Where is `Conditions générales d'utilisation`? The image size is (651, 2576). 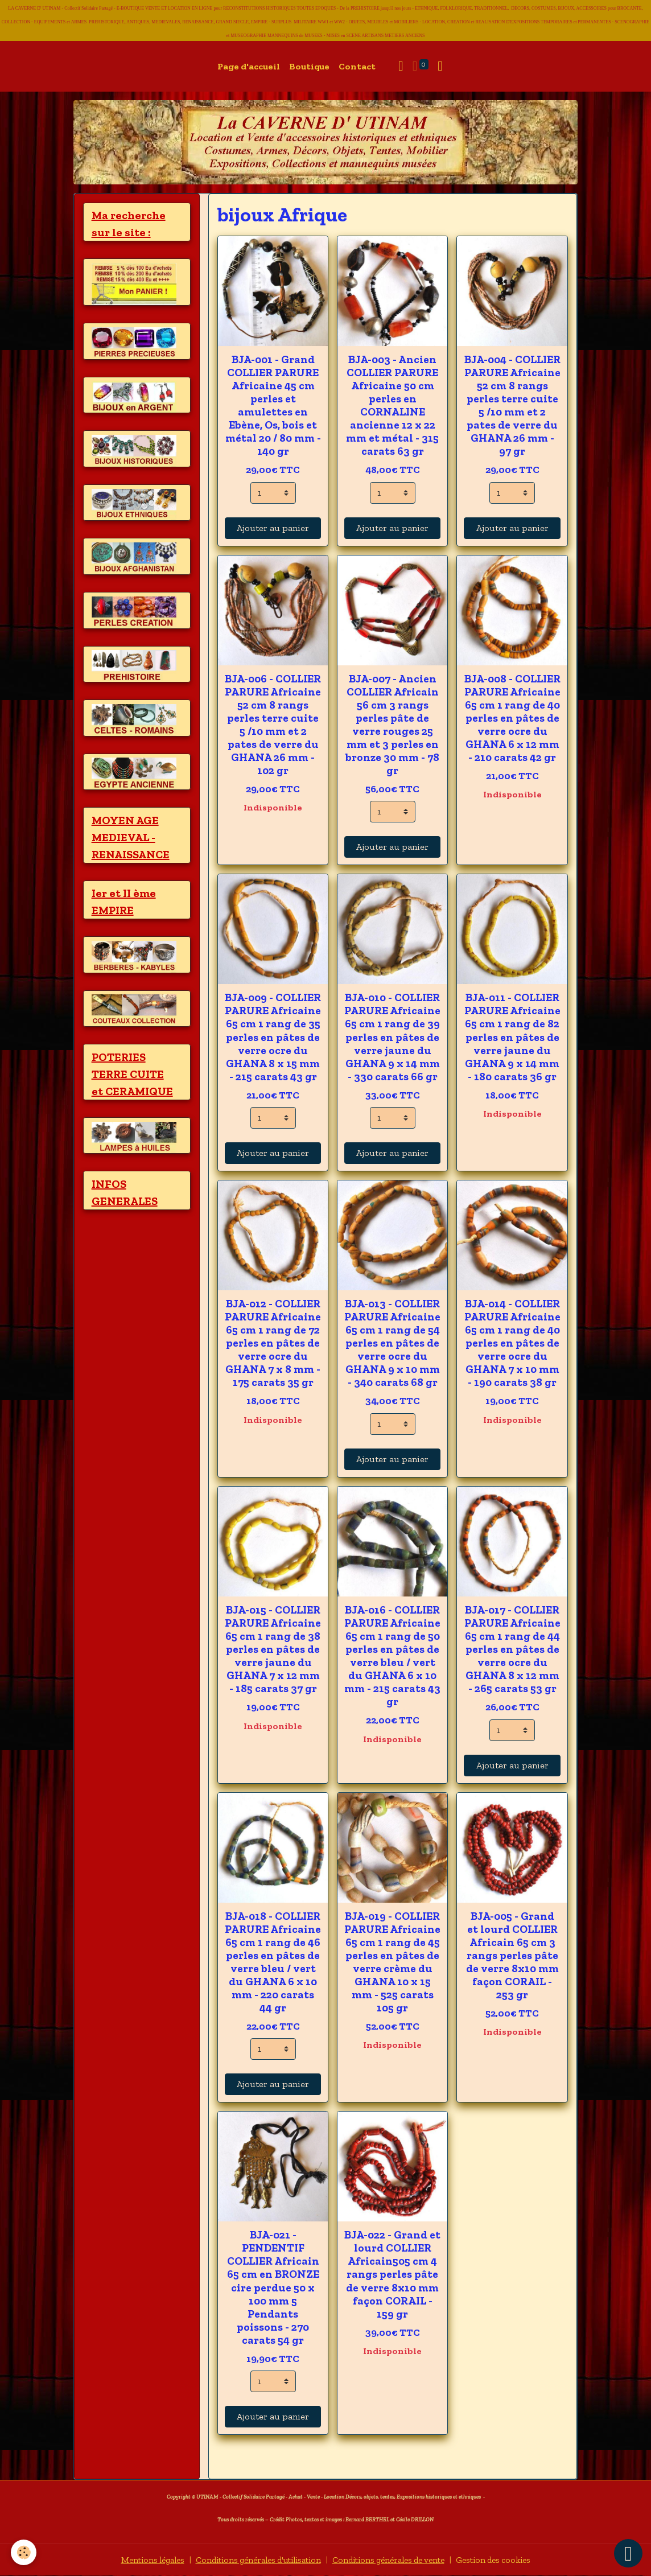 Conditions générales d'utilisation is located at coordinates (253, 2559).